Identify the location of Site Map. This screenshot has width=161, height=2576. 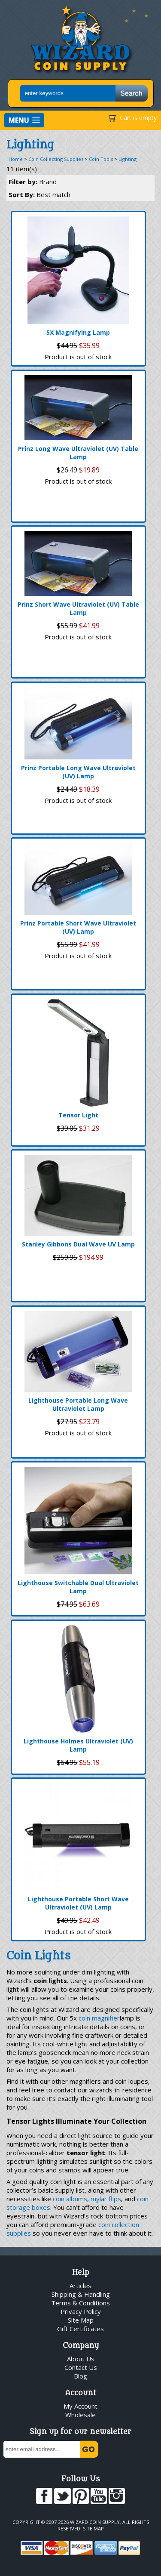
(81, 2320).